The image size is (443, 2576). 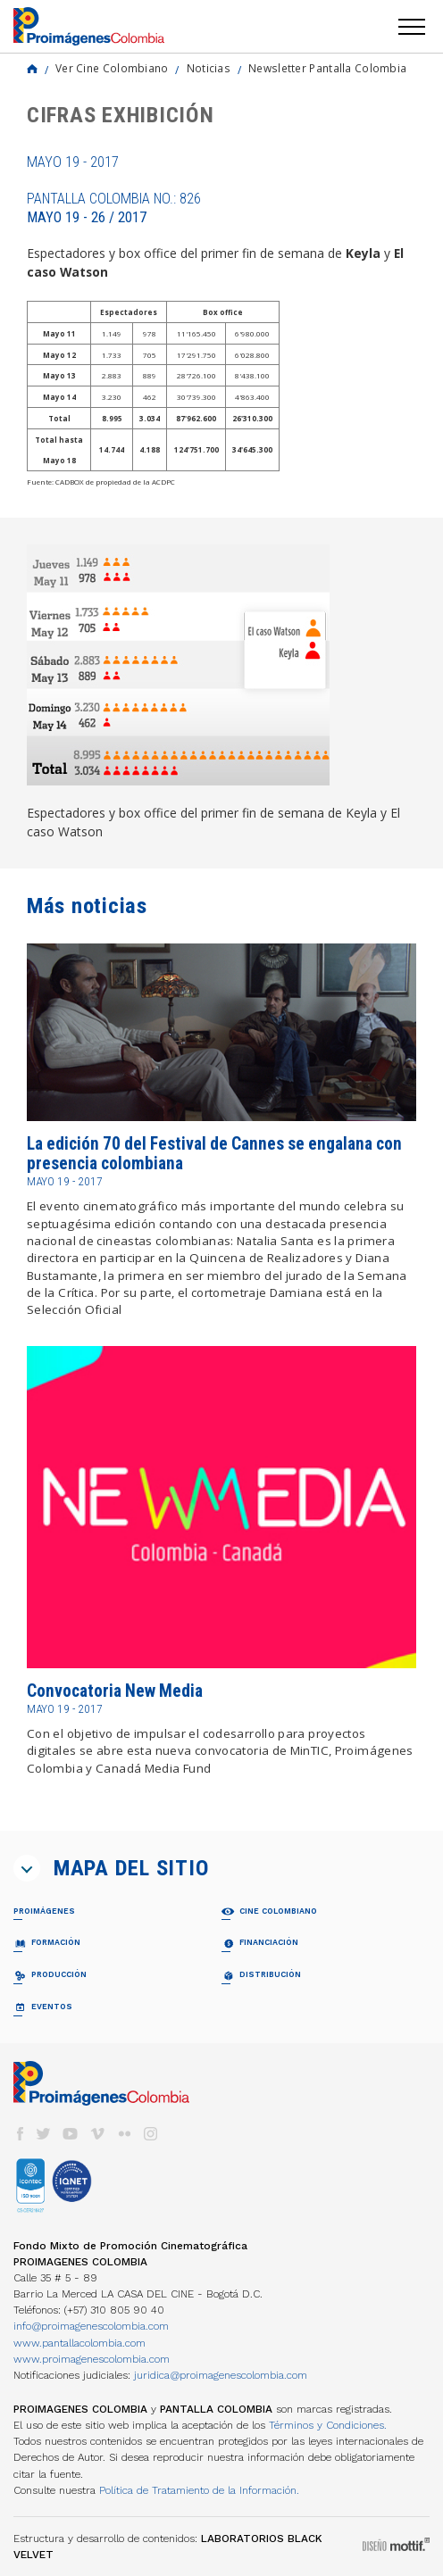 I want to click on Ver Cine Colombiano, so click(x=112, y=68).